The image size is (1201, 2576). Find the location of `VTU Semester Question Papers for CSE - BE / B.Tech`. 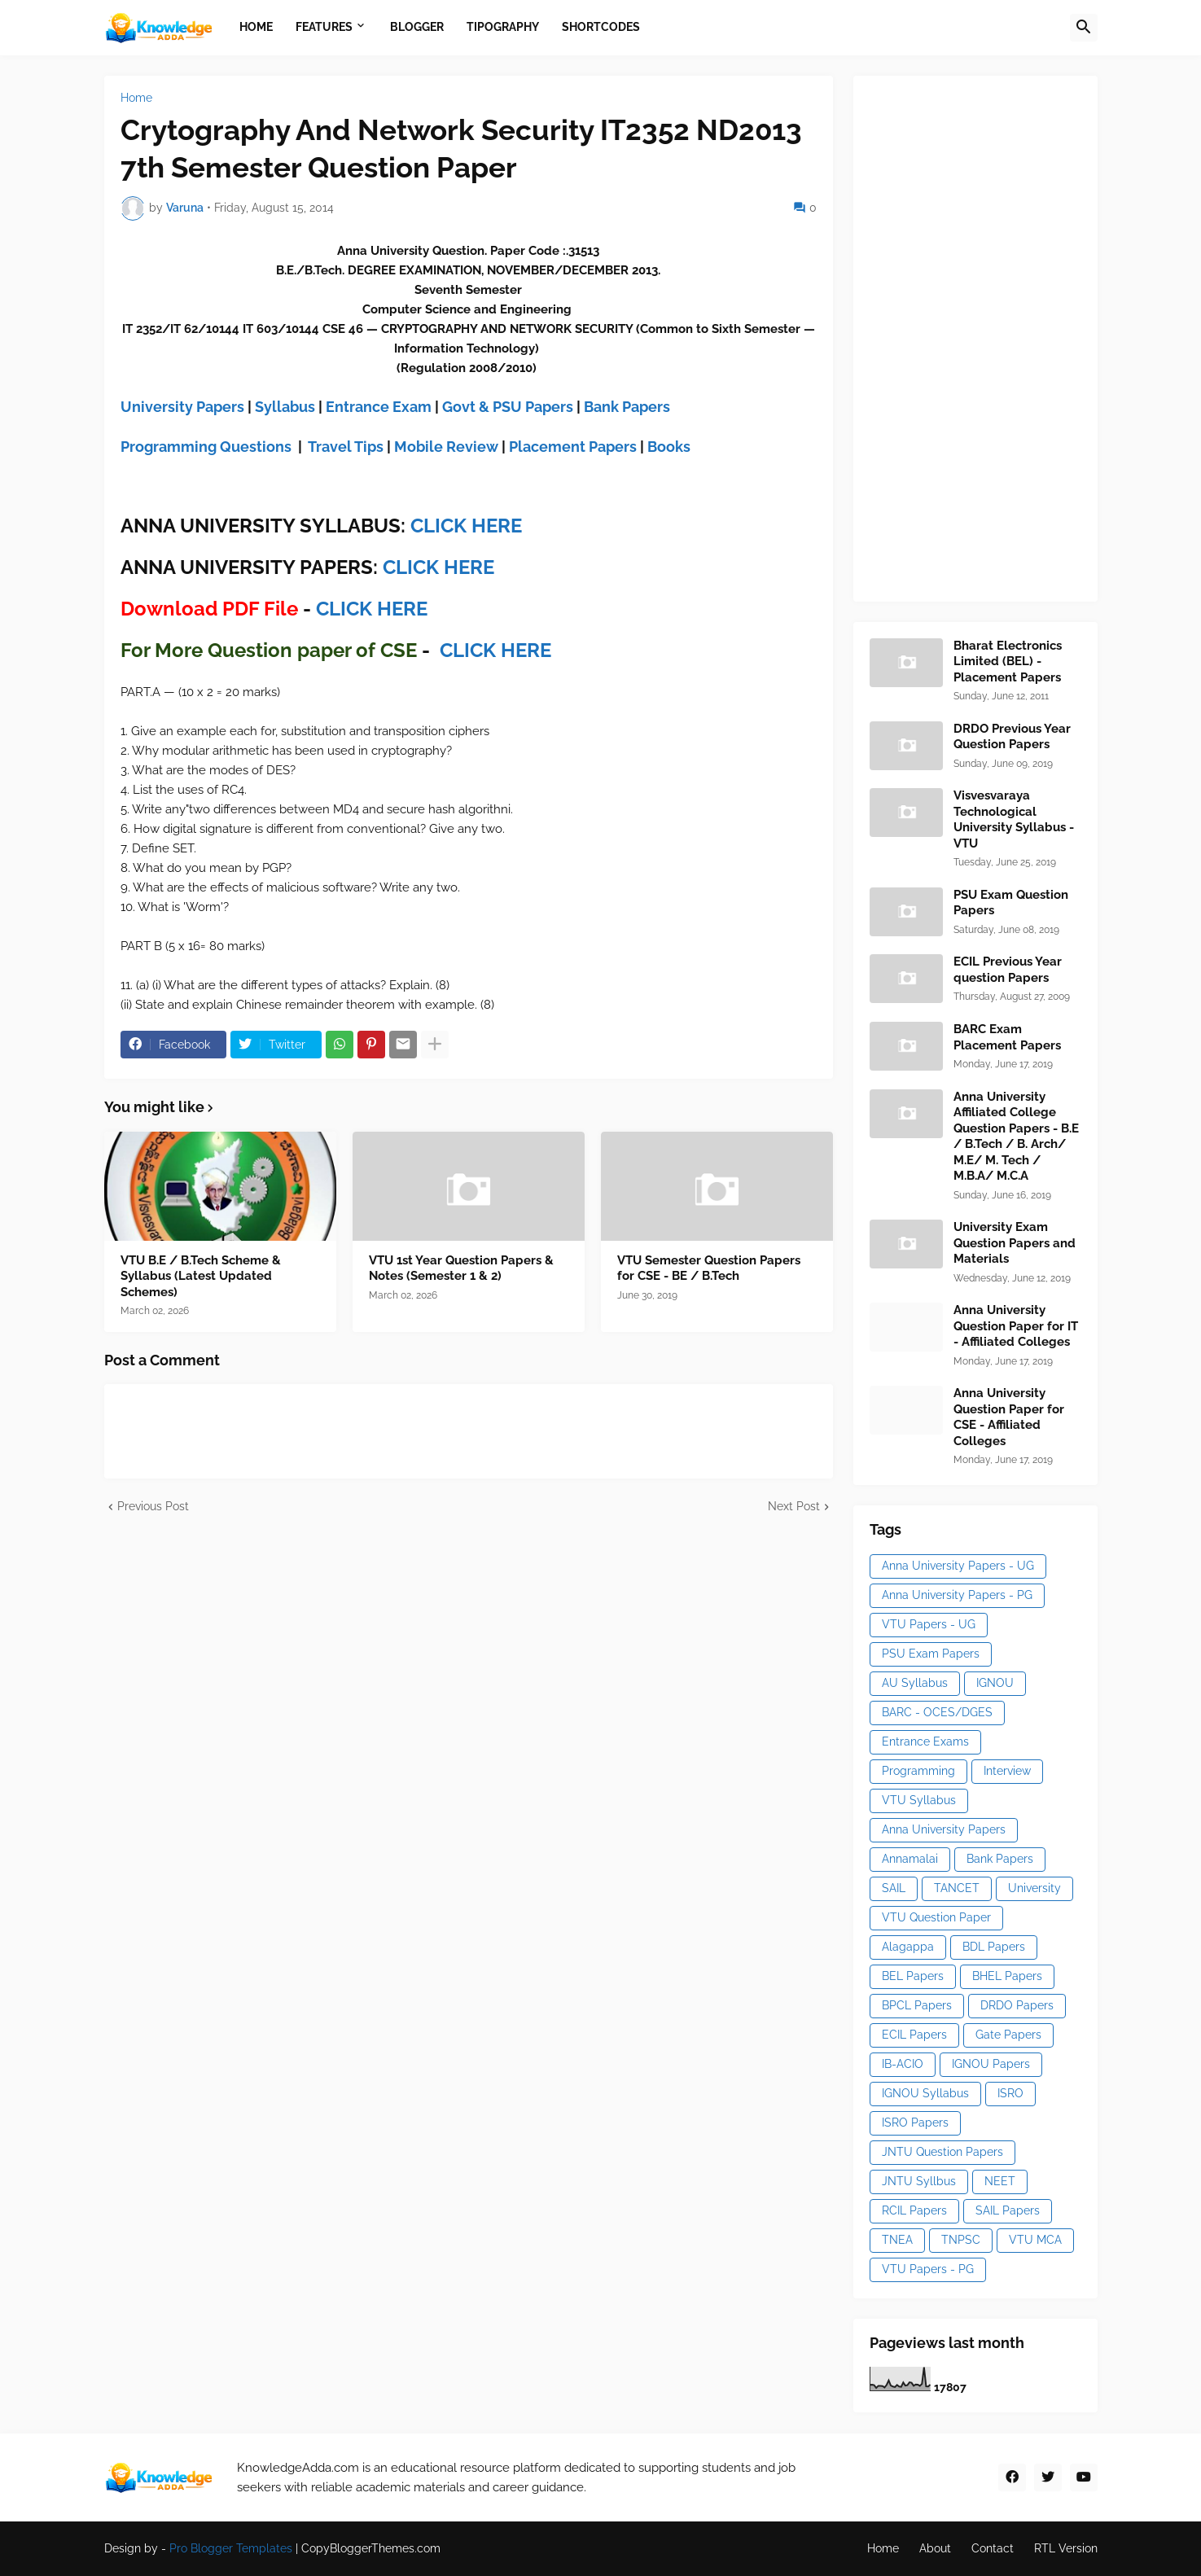

VTU Semester Question Papers for CSE - BE / B.Tech is located at coordinates (708, 1268).